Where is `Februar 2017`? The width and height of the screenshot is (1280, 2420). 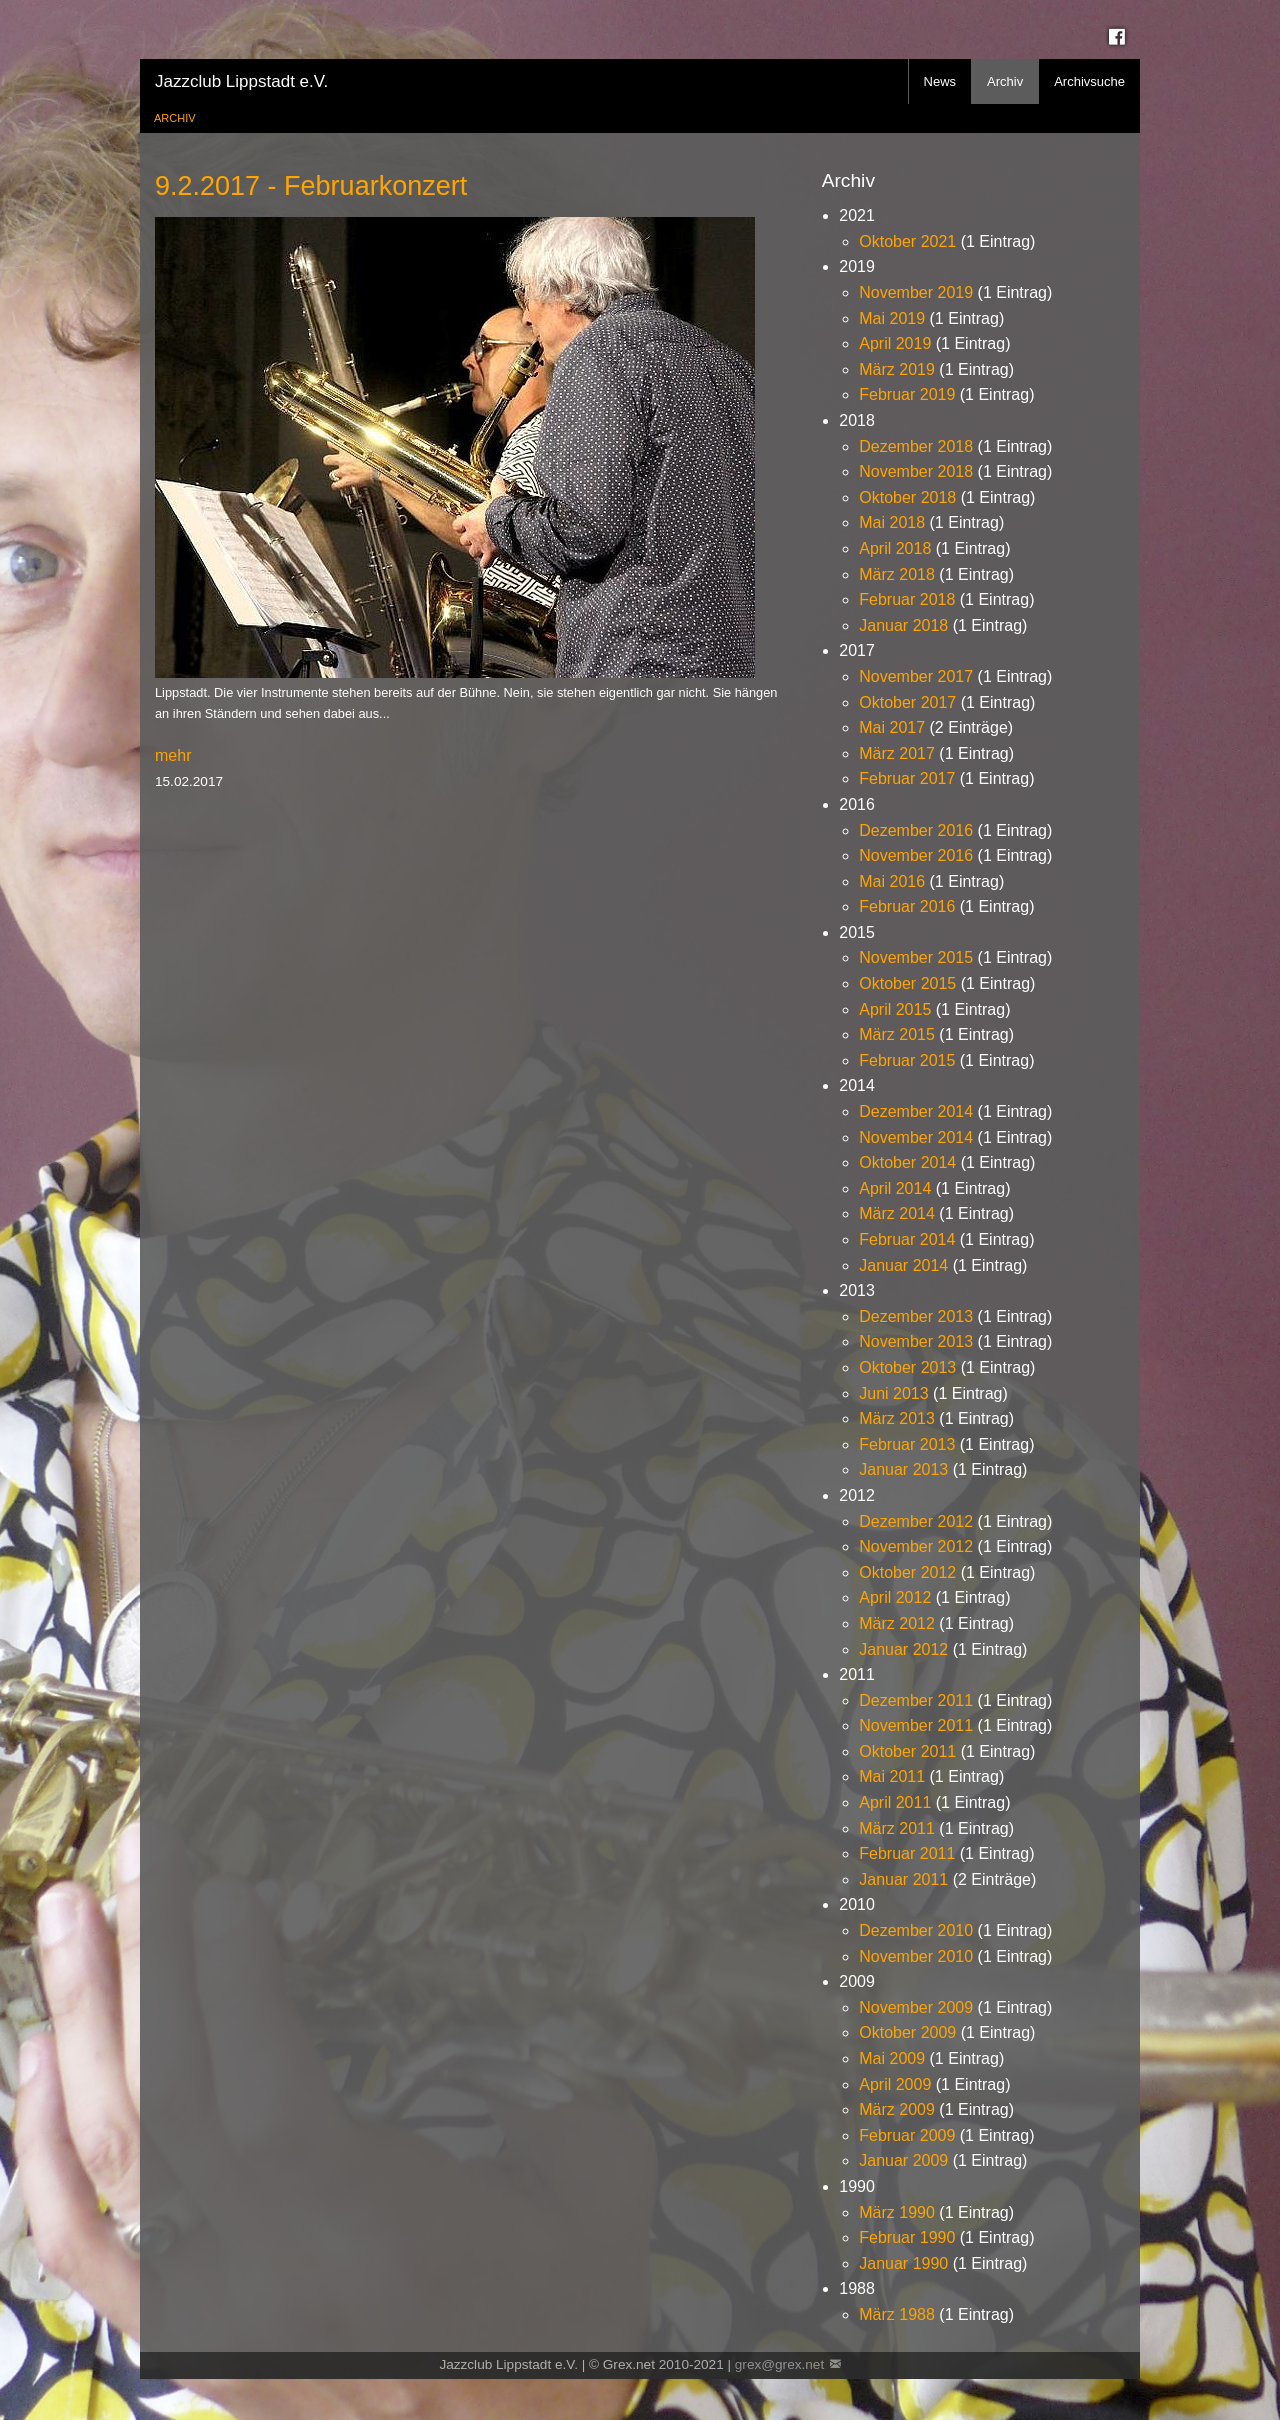
Februar 2017 is located at coordinates (907, 778).